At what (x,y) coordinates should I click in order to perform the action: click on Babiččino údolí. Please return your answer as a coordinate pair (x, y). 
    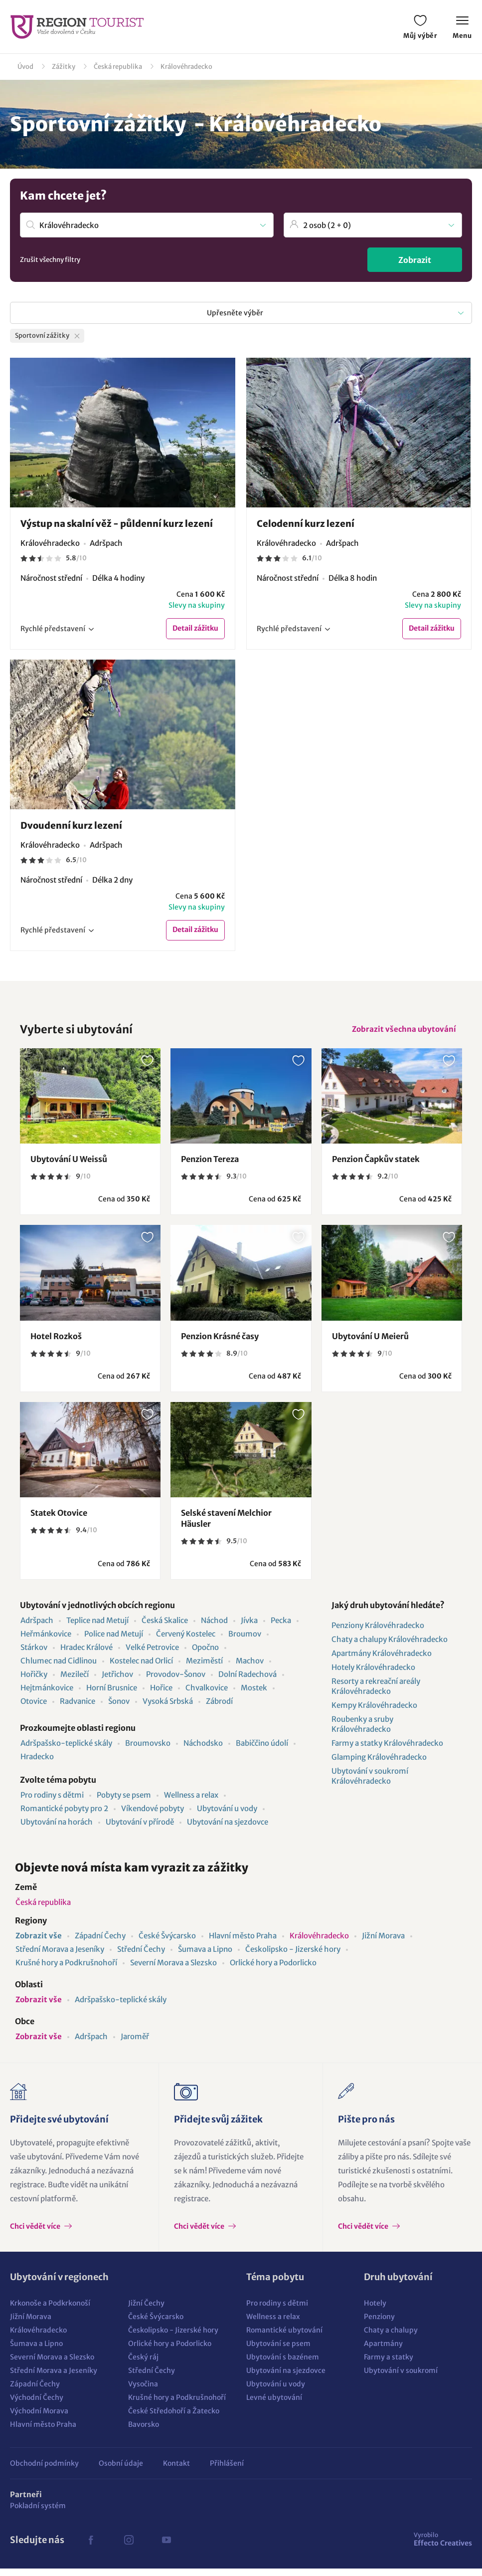
    Looking at the image, I should click on (262, 1750).